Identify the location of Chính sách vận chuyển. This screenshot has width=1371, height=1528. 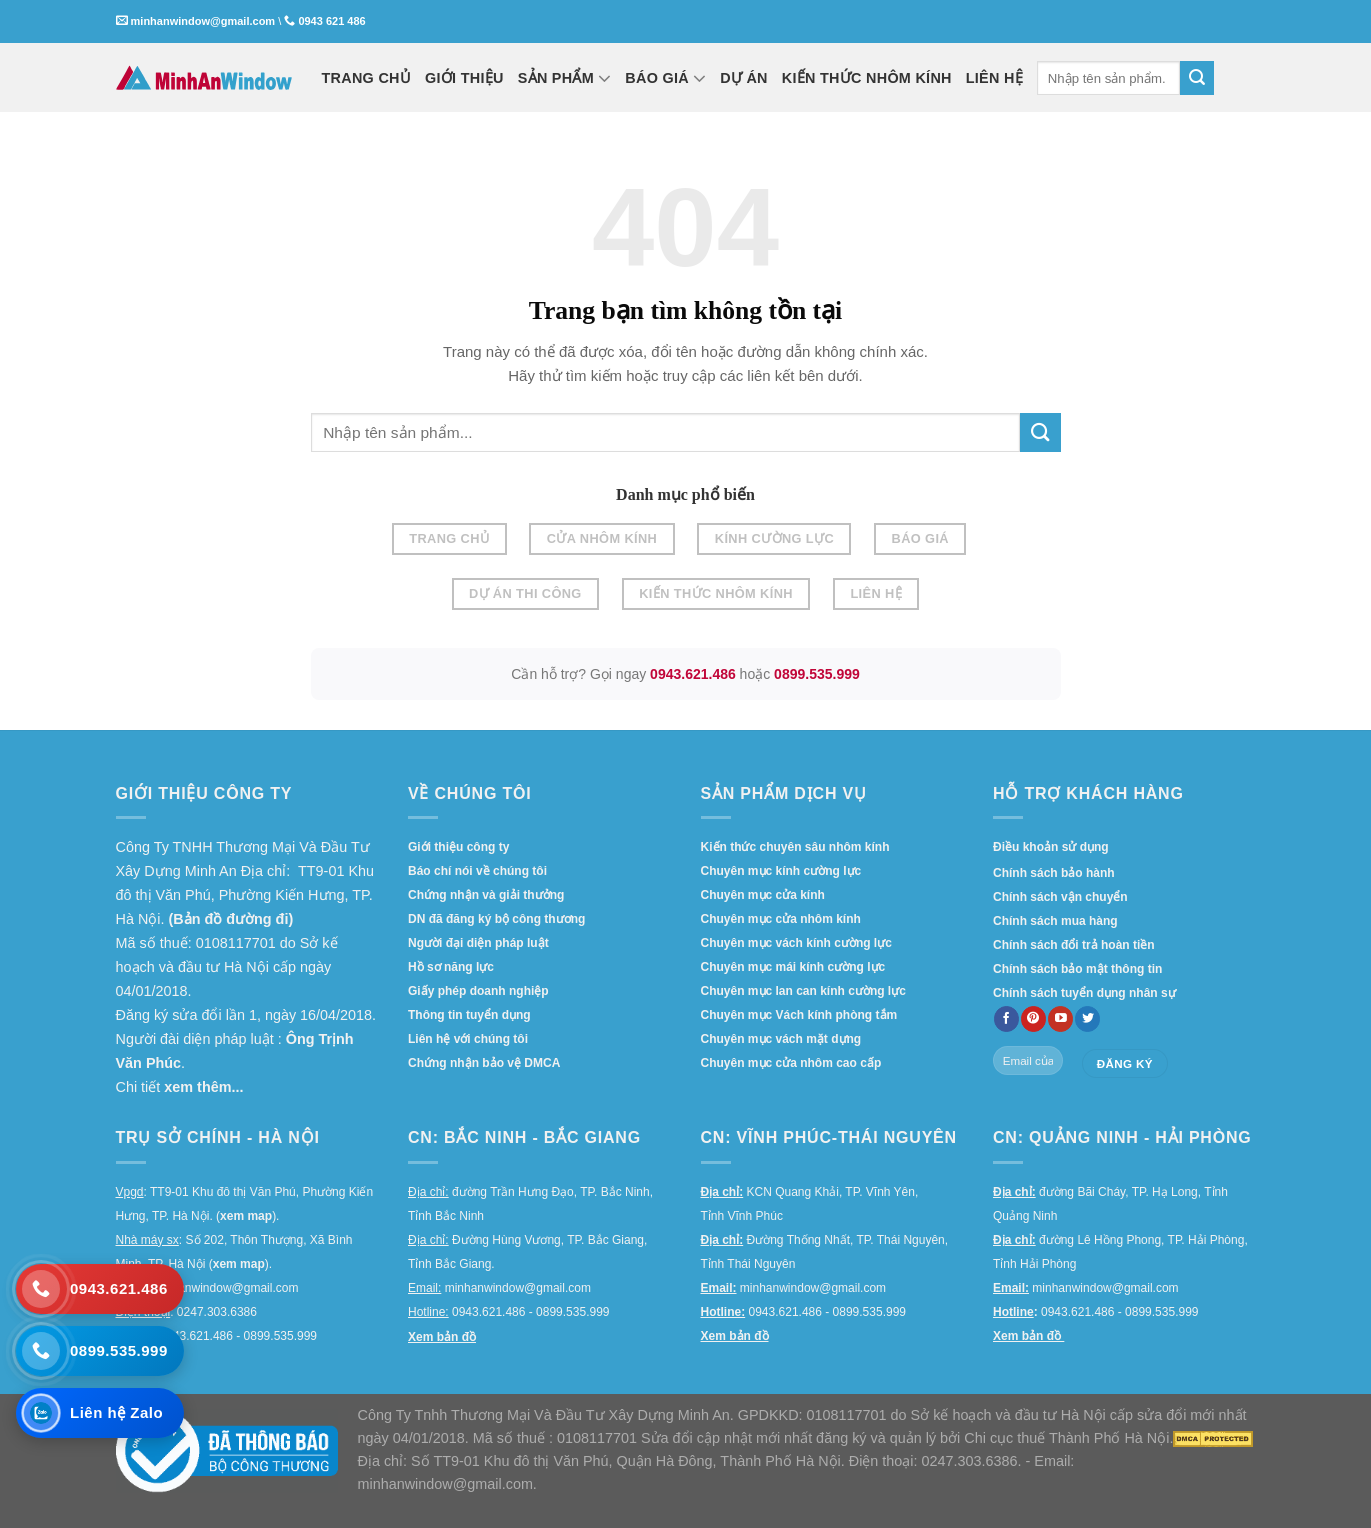
(1060, 897).